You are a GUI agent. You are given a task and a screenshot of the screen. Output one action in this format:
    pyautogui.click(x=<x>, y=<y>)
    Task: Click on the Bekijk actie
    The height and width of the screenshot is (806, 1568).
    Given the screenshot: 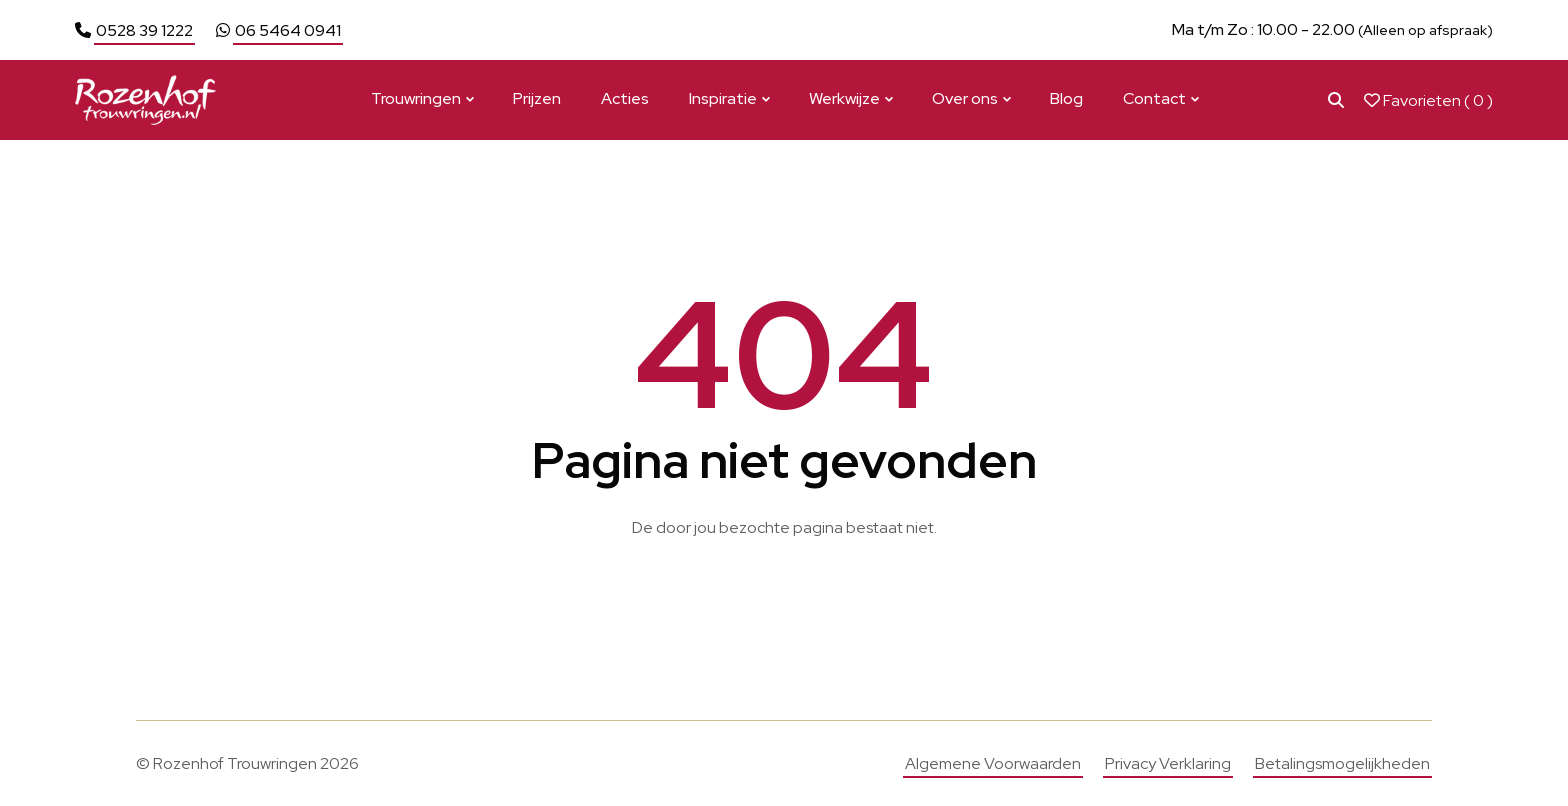 What is the action you would take?
    pyautogui.click(x=950, y=29)
    